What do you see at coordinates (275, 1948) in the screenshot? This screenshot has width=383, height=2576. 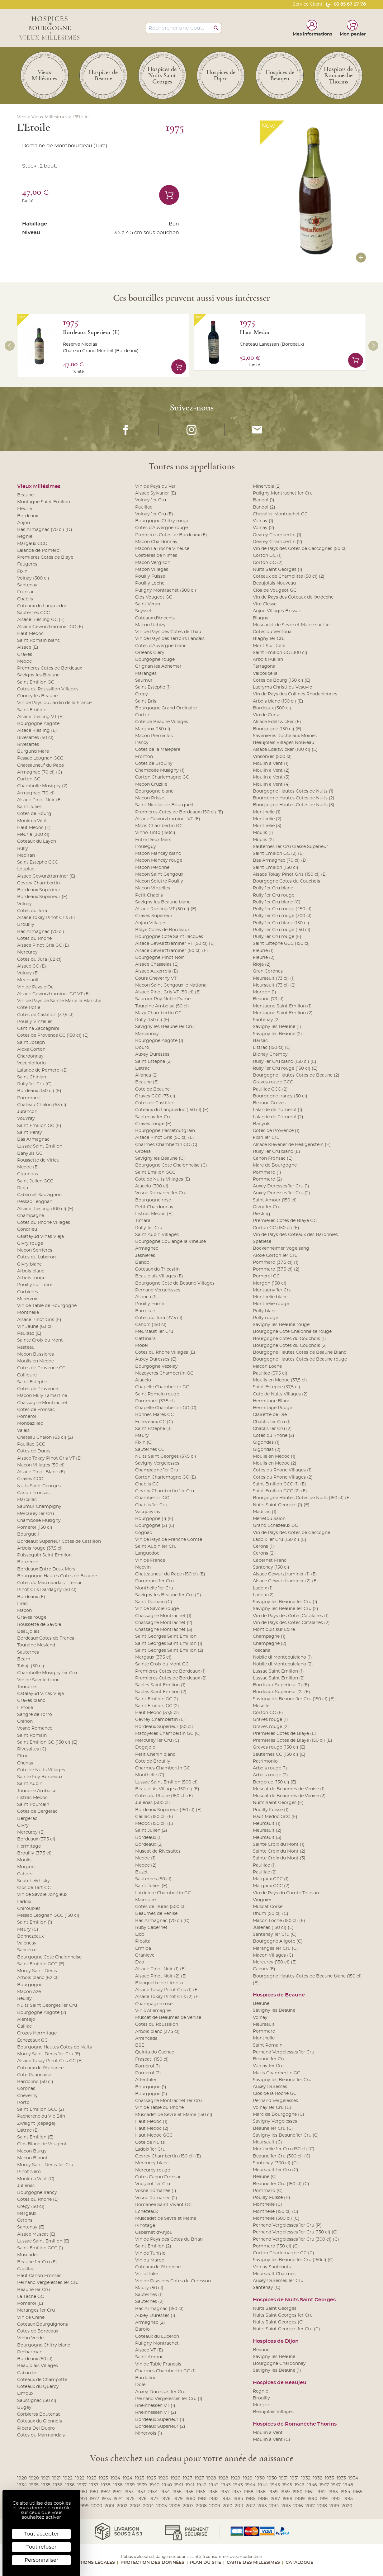 I see `Maranges 1er Cru (C)` at bounding box center [275, 1948].